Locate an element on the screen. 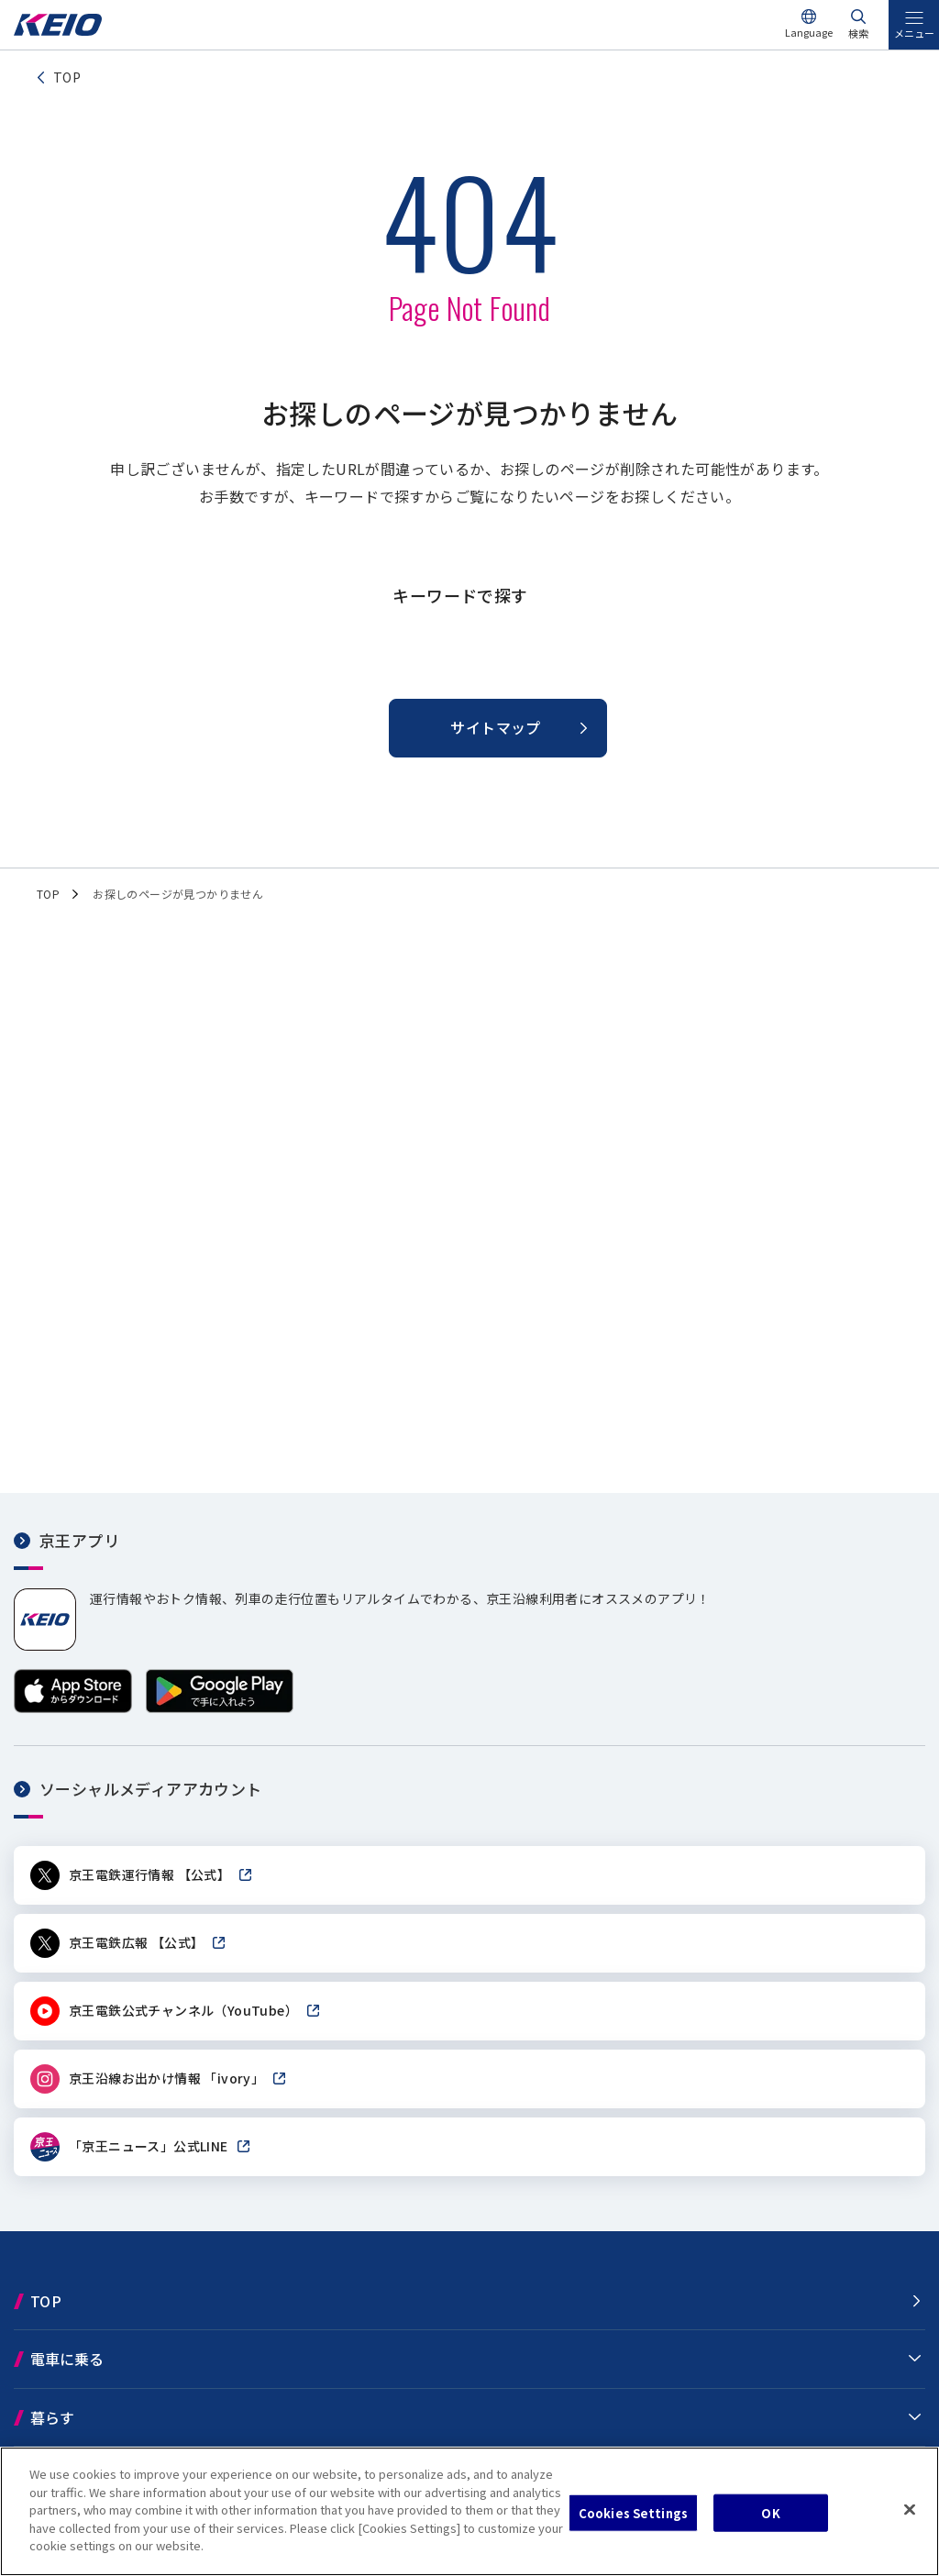 This screenshot has width=939, height=2576. [京王電鉄トップページへ] is located at coordinates (58, 31).